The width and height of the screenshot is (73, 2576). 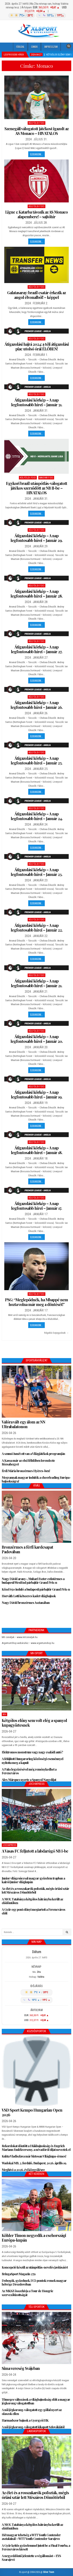 I want to click on Elolvasom..., so click(x=36, y=154).